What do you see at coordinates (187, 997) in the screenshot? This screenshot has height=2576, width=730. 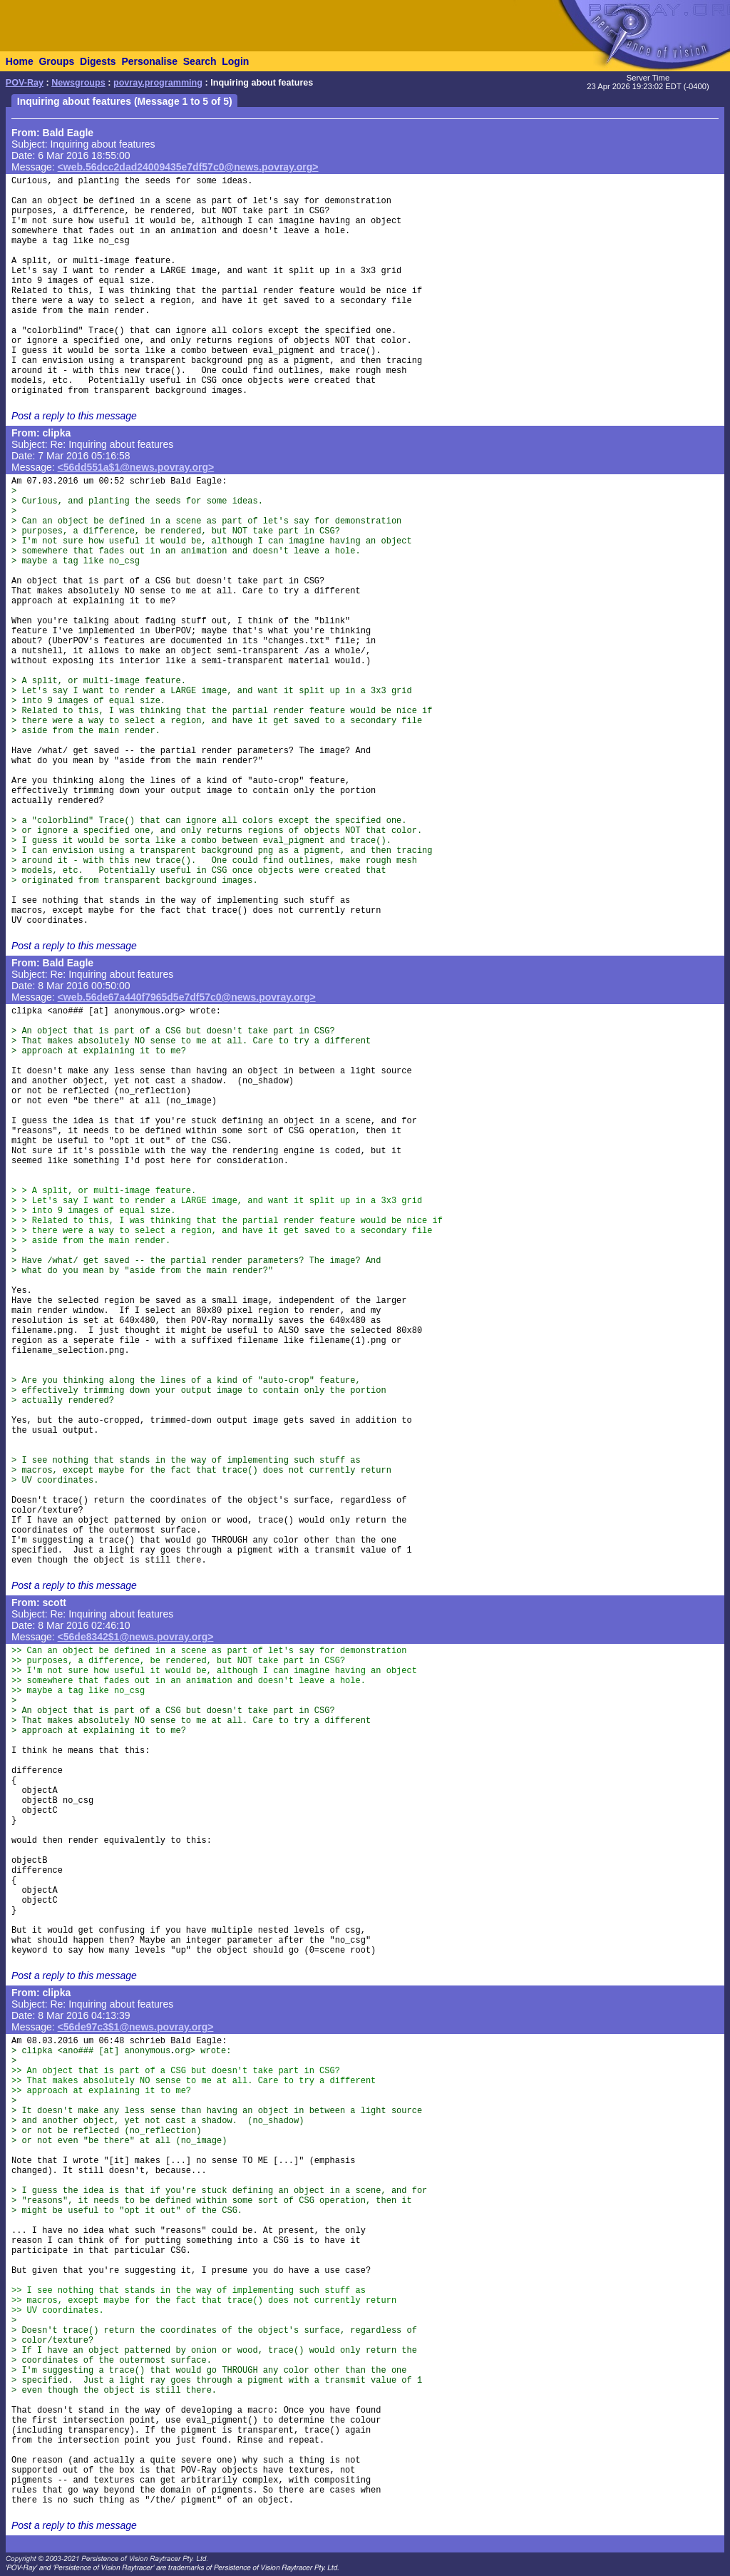 I see `<web.56de67a440f7965d5e7df57c0@news.povray.org>` at bounding box center [187, 997].